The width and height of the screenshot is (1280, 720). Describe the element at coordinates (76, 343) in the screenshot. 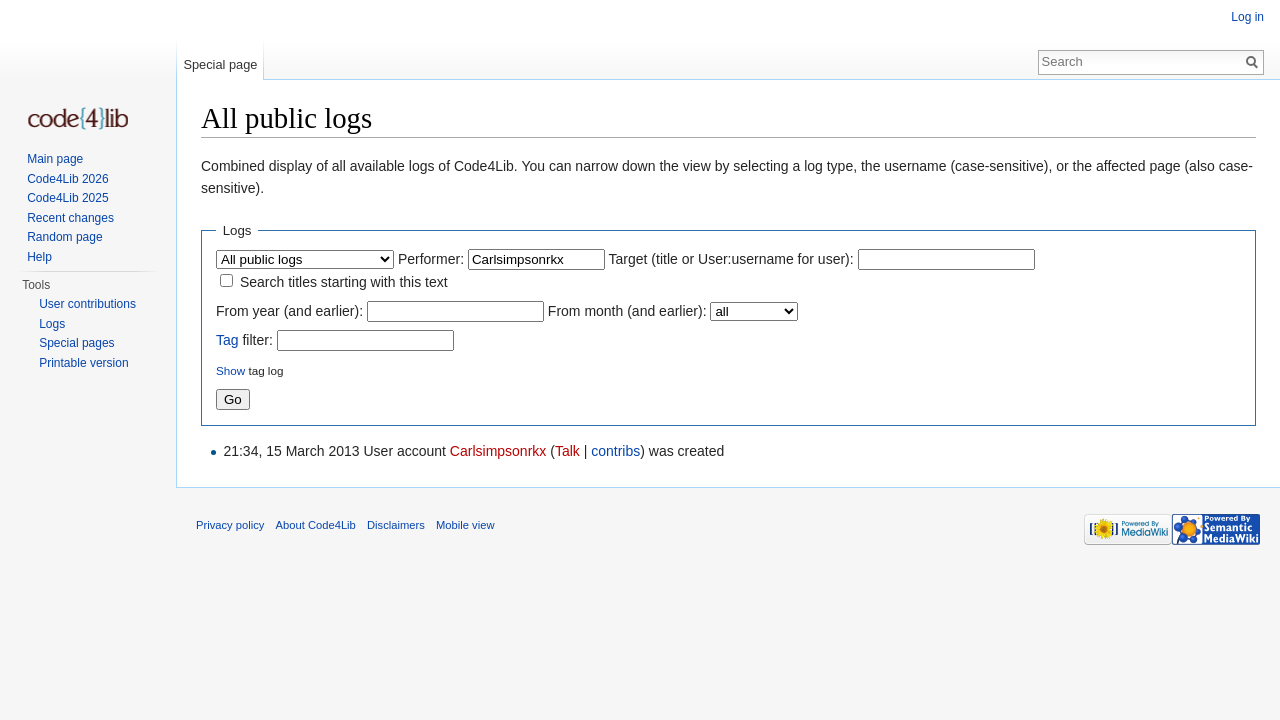

I see `Special pages` at that location.